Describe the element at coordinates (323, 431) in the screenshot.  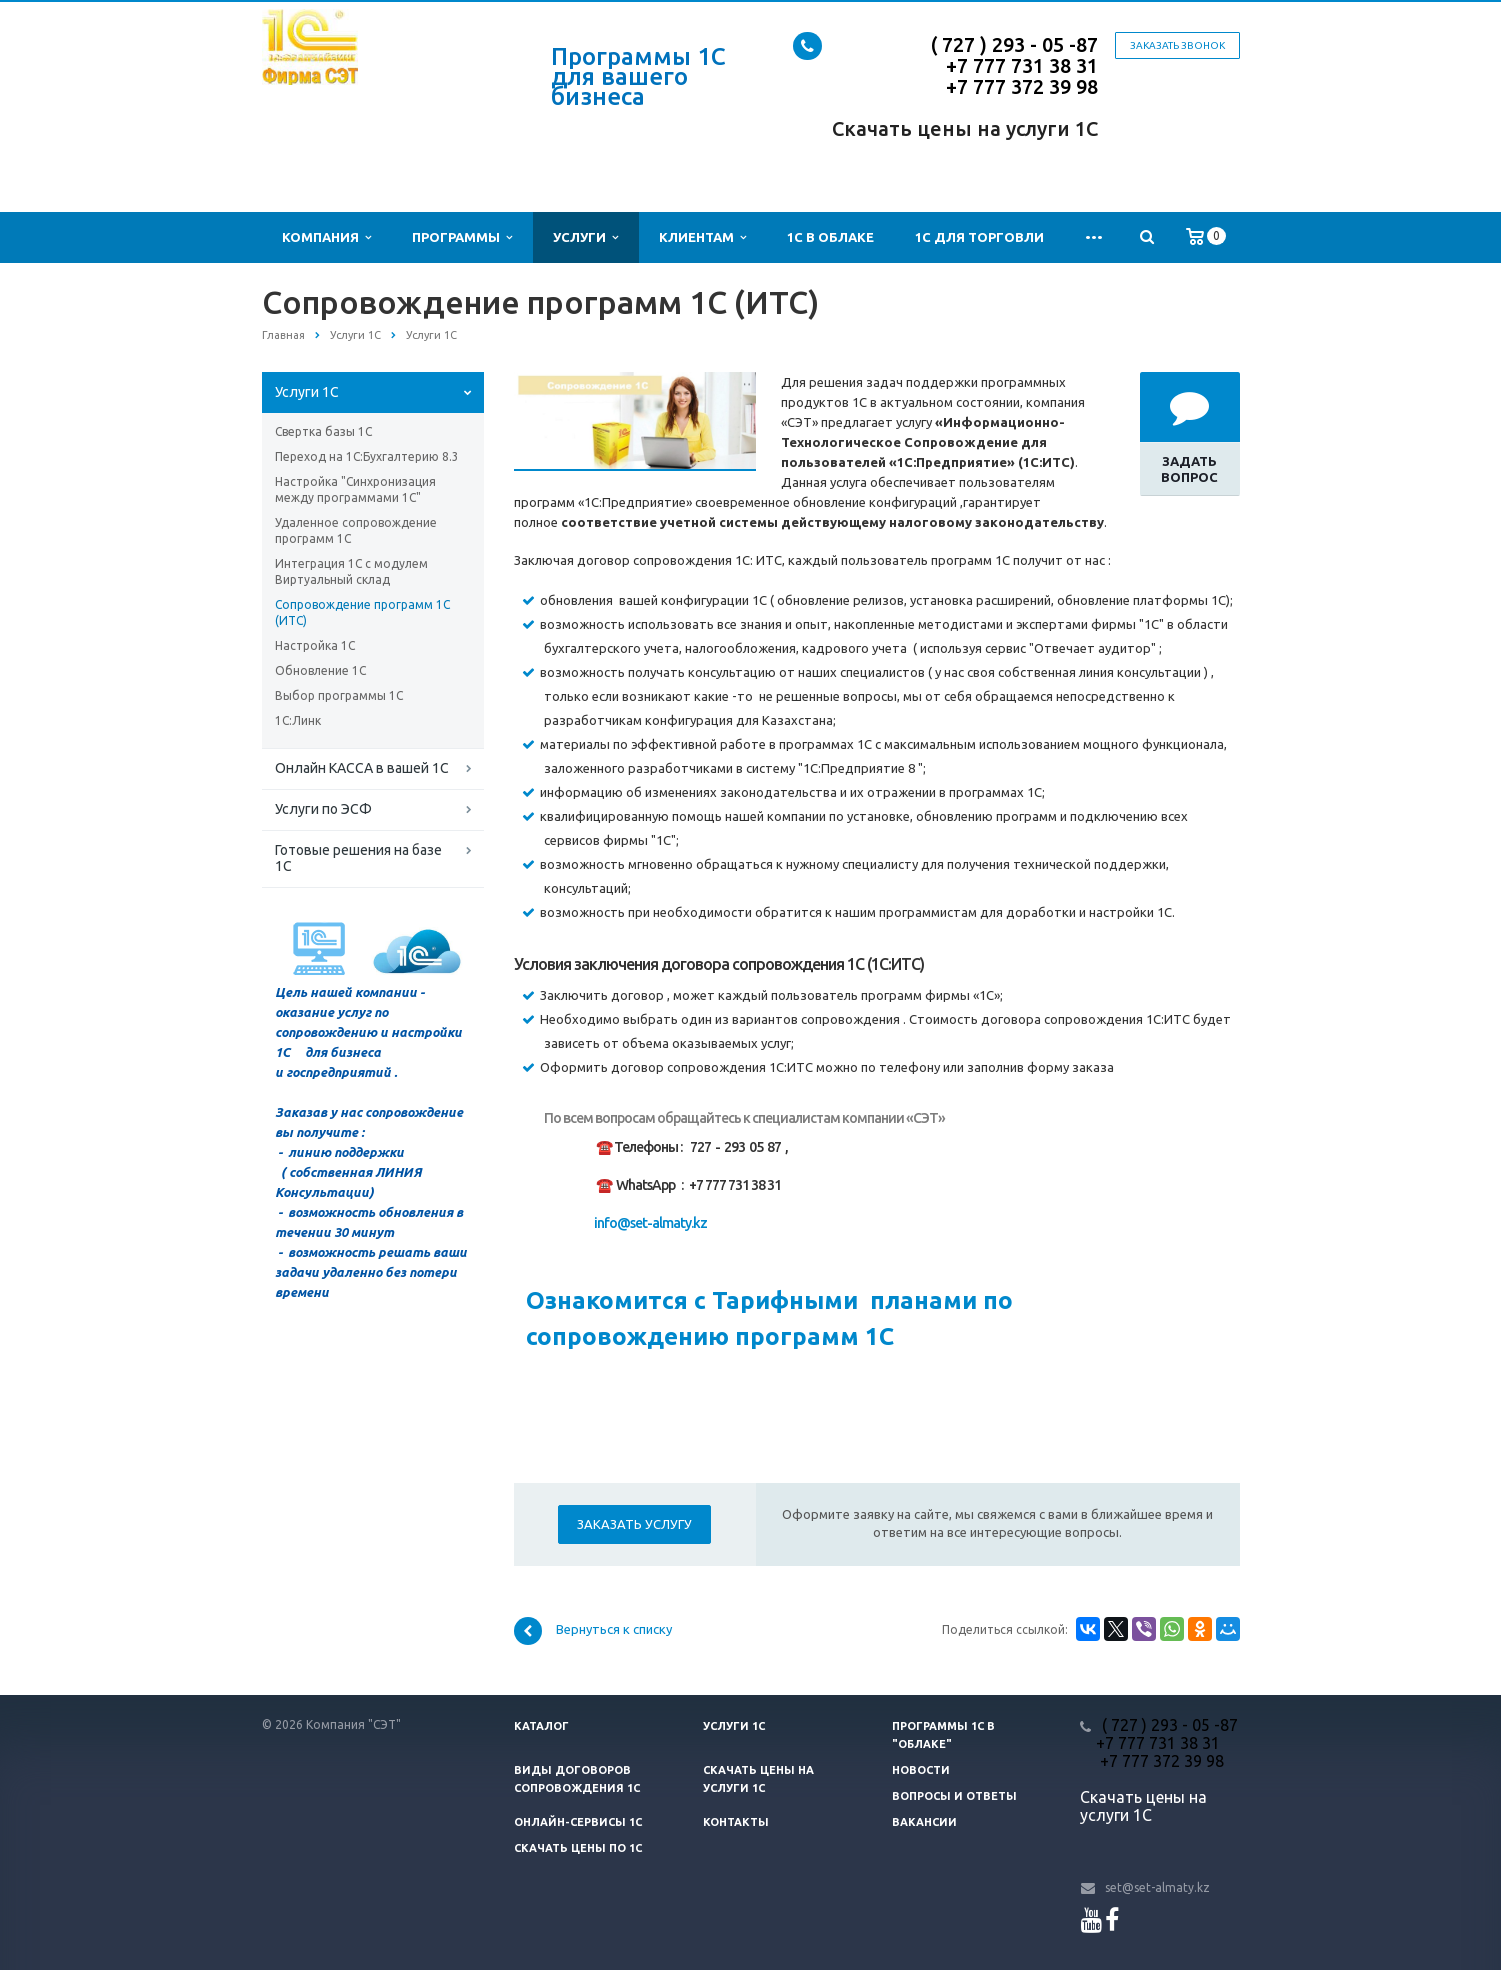
I see `Свертка базы 1С` at that location.